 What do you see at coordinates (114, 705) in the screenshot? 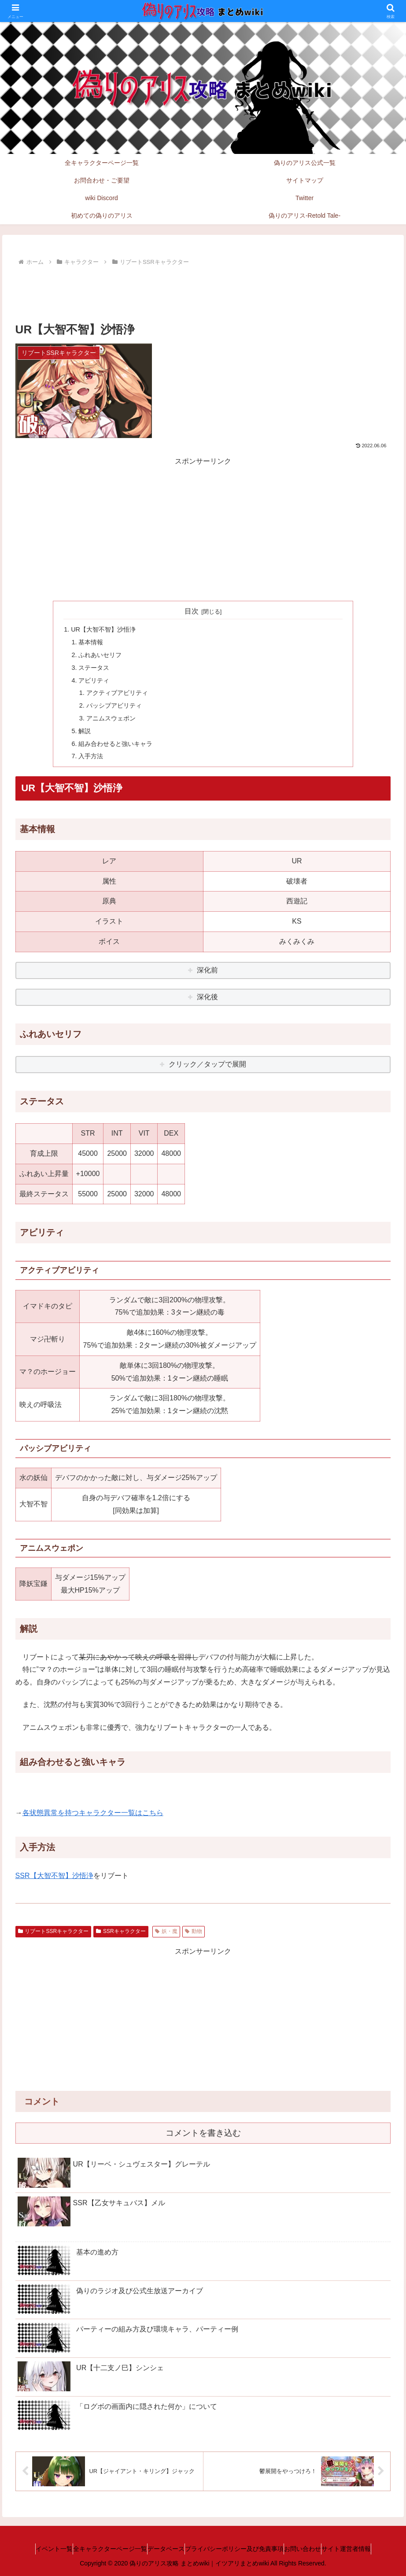
I see `パッシブアビリティ` at bounding box center [114, 705].